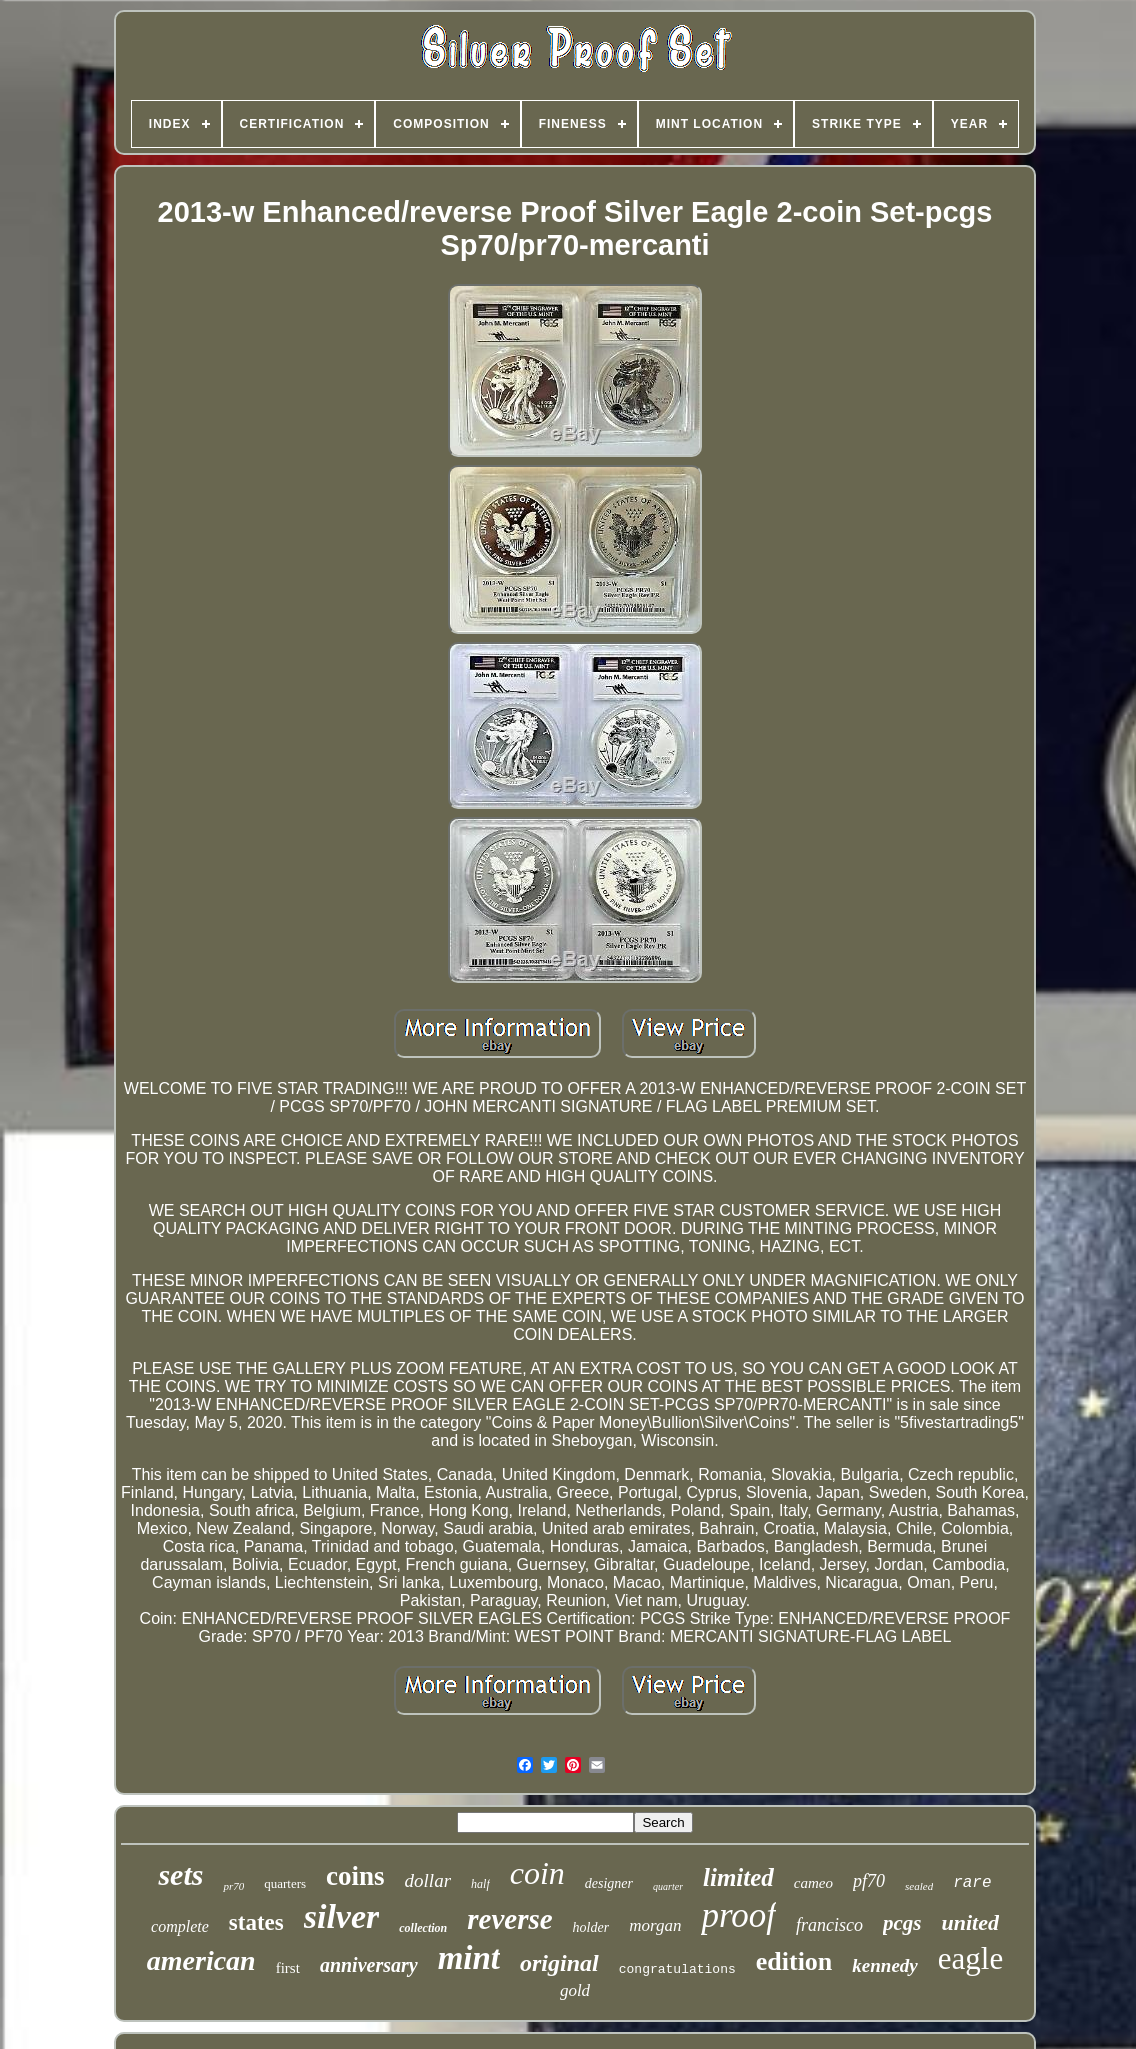  Describe the element at coordinates (829, 1925) in the screenshot. I see `francisco` at that location.